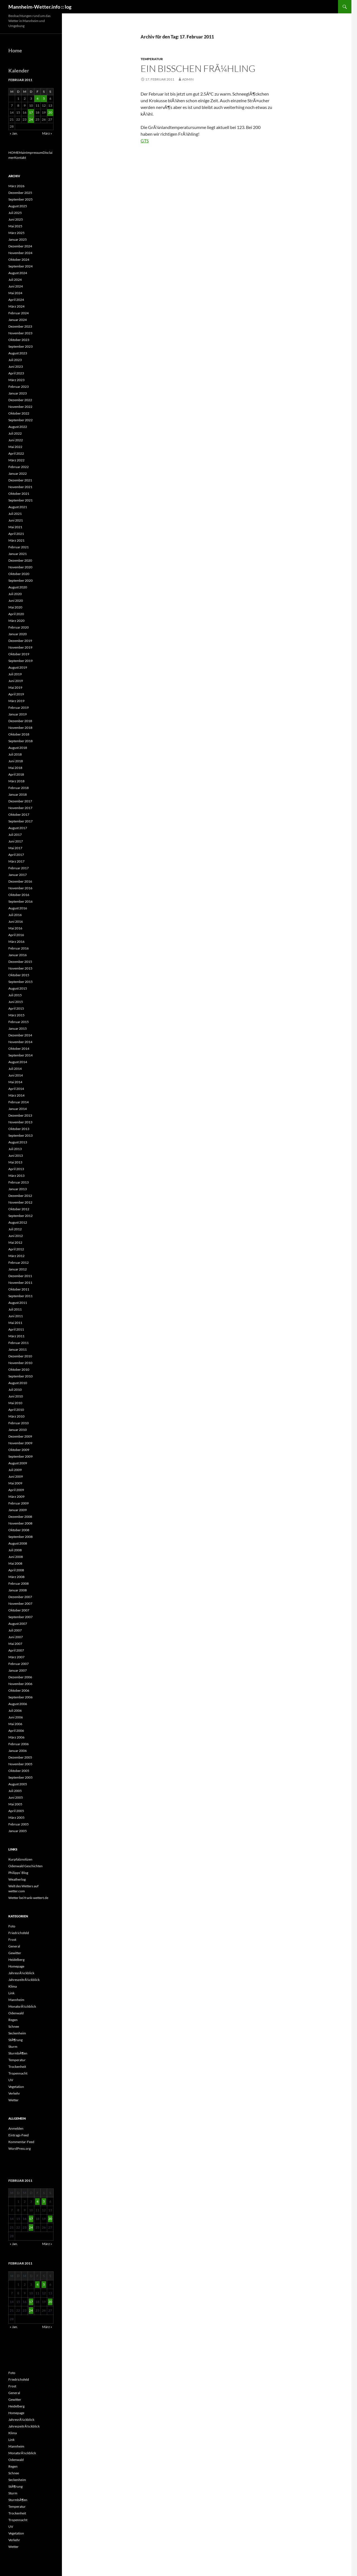 This screenshot has height=2576, width=357. Describe the element at coordinates (18, 1583) in the screenshot. I see `Februar 2008` at that location.